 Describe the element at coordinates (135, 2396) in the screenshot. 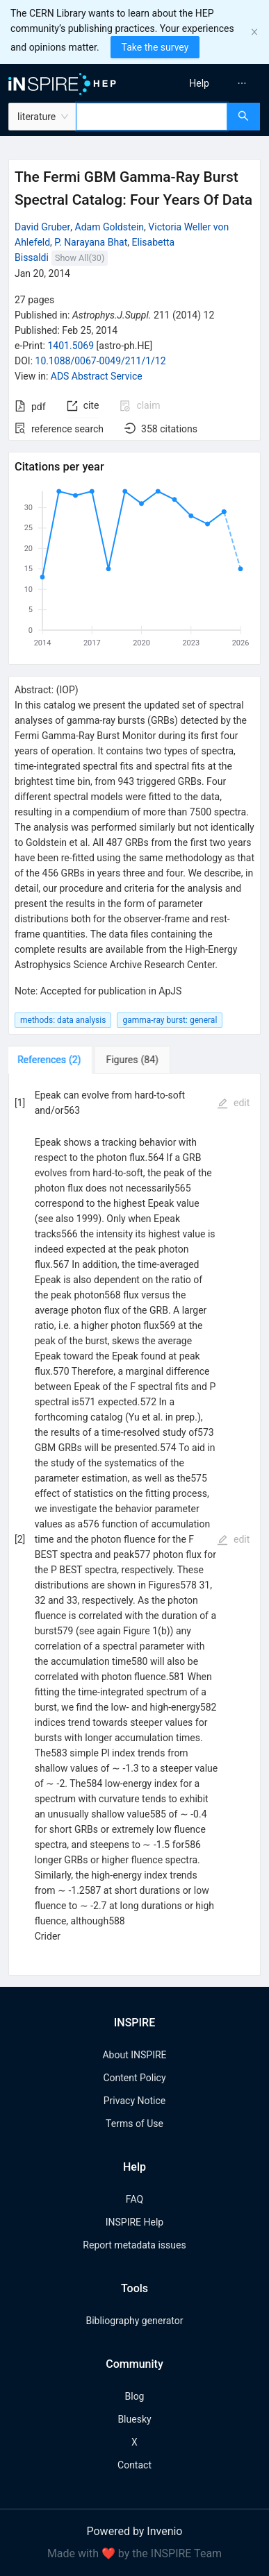

I see `Blog` at that location.